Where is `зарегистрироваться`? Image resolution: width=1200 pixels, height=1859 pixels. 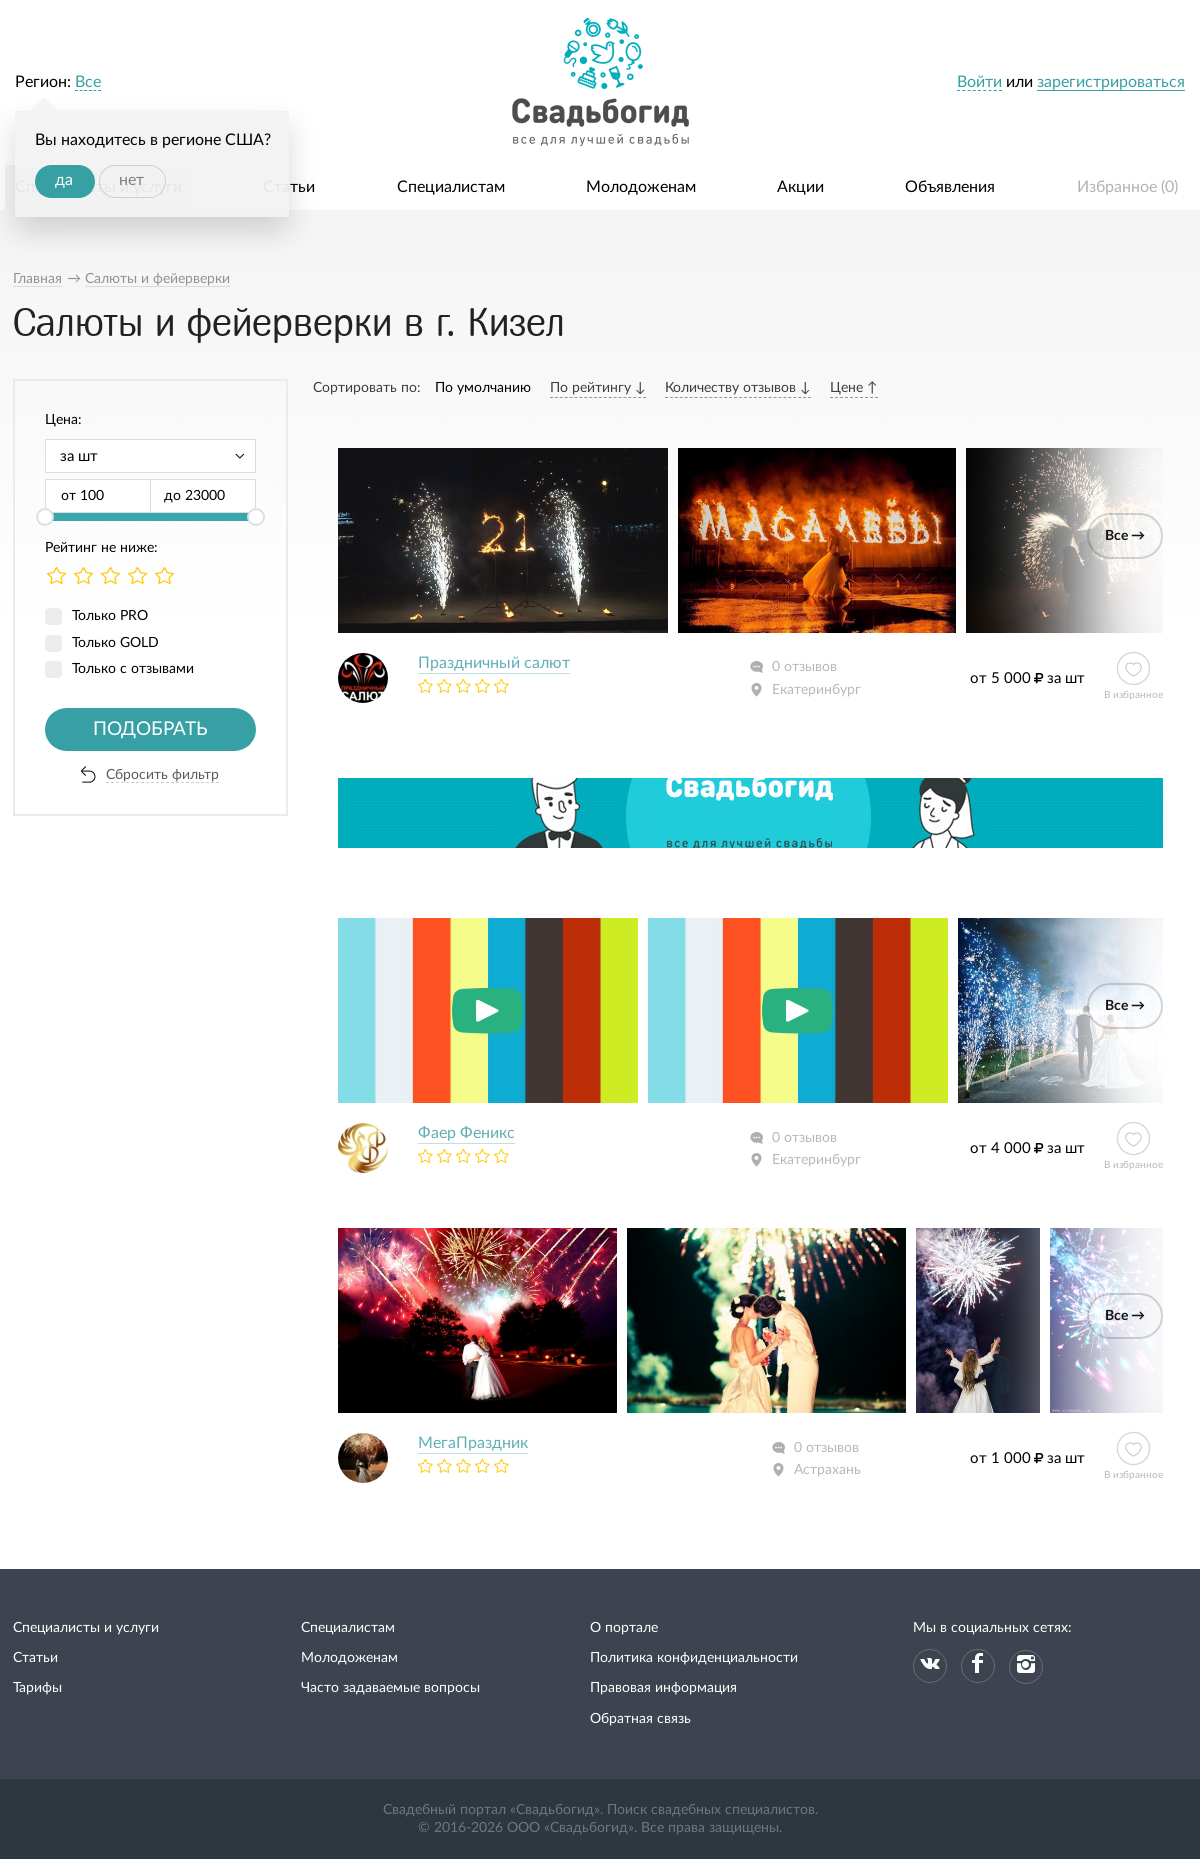
зарегистрироваться is located at coordinates (1111, 82).